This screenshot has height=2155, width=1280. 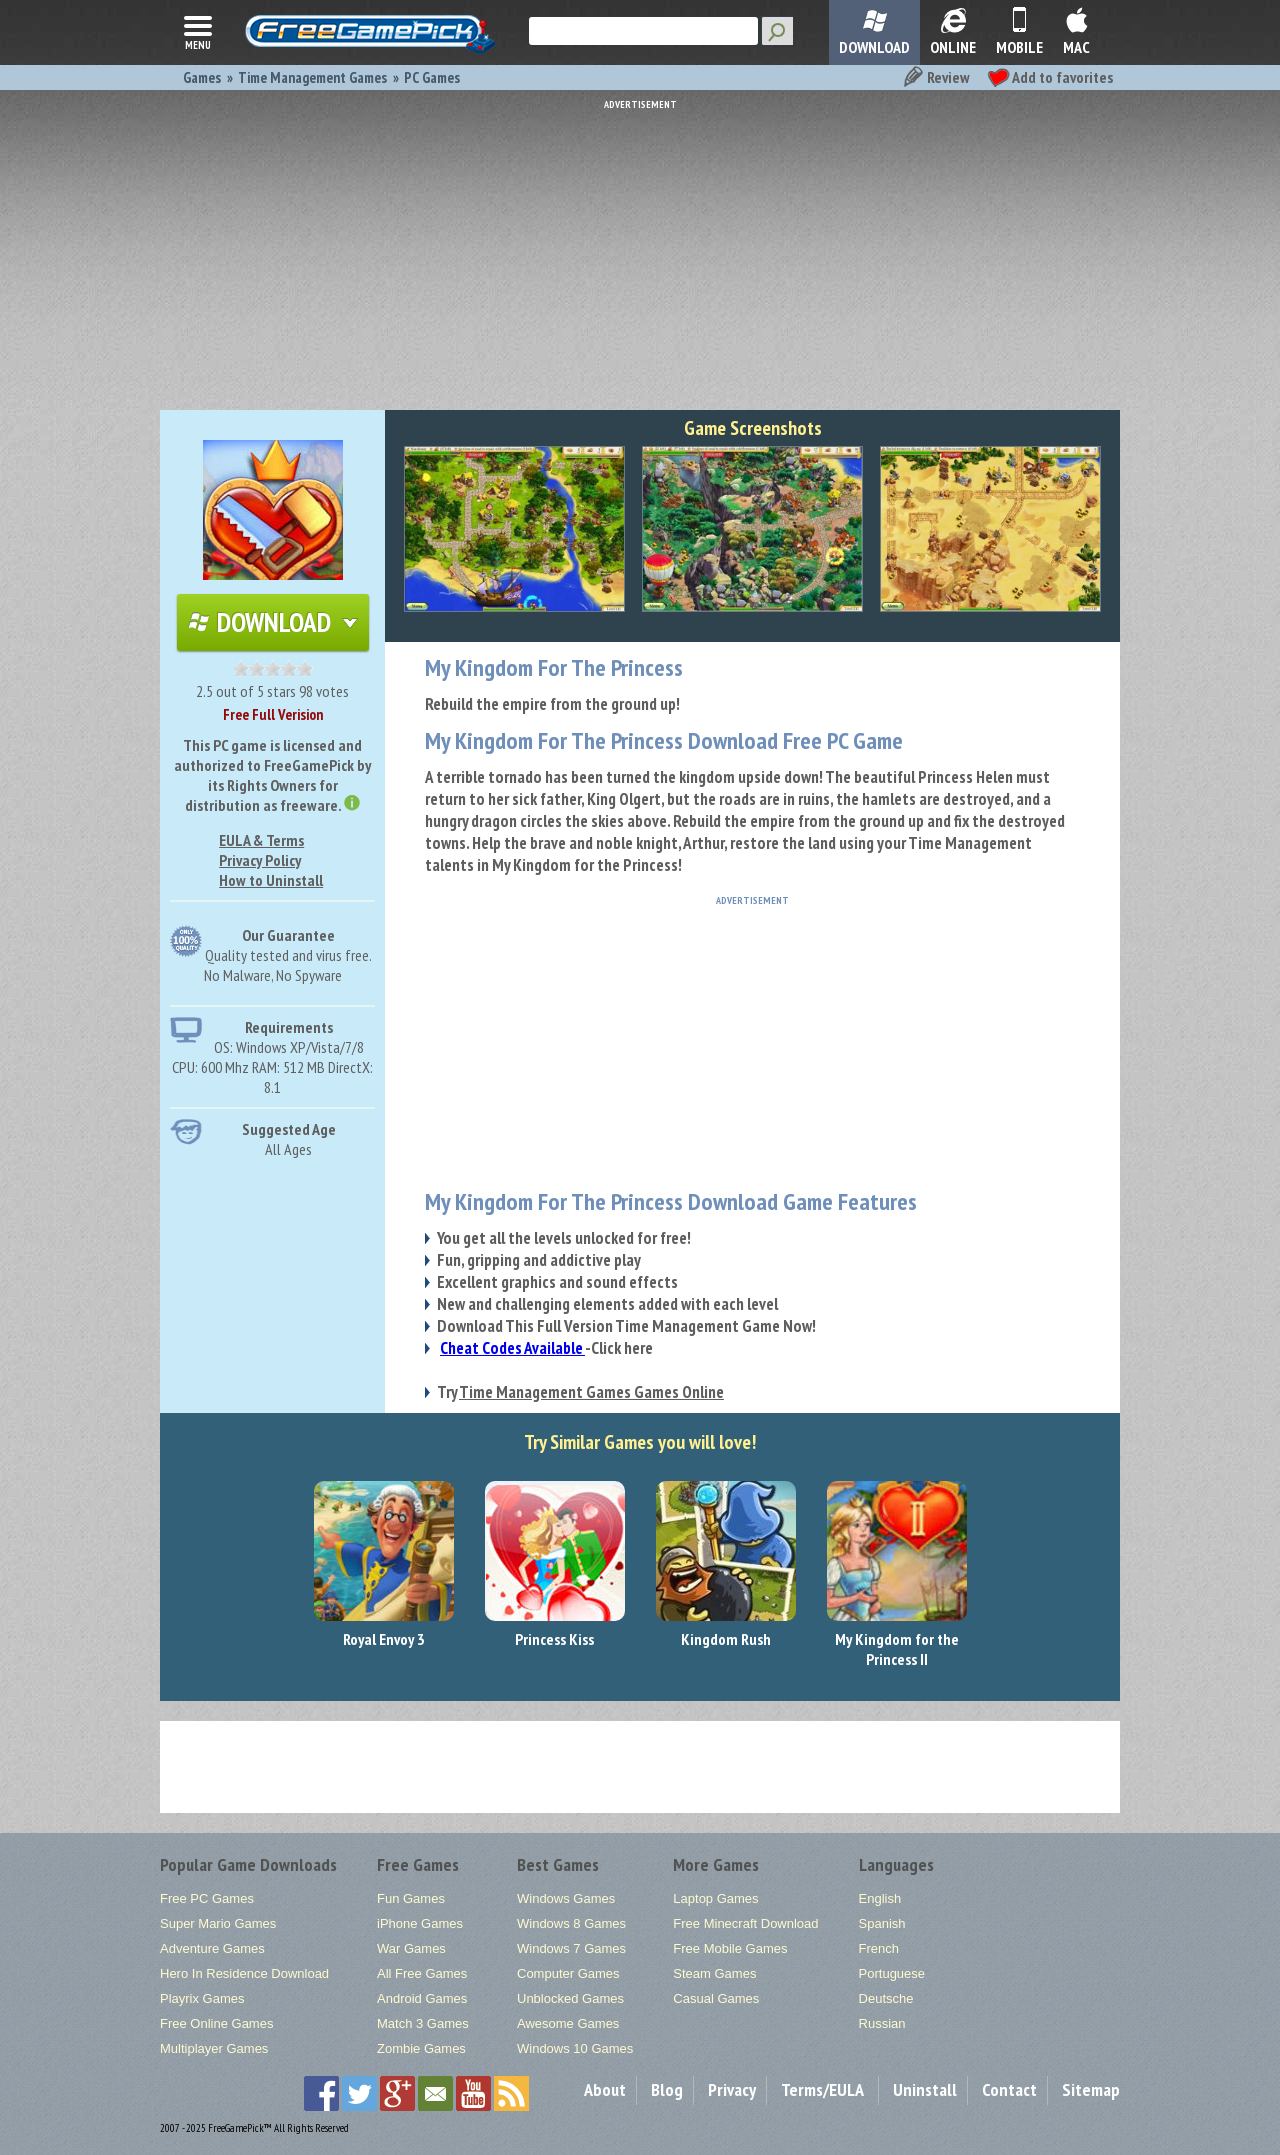 I want to click on Princess Kiss, so click(x=554, y=1639).